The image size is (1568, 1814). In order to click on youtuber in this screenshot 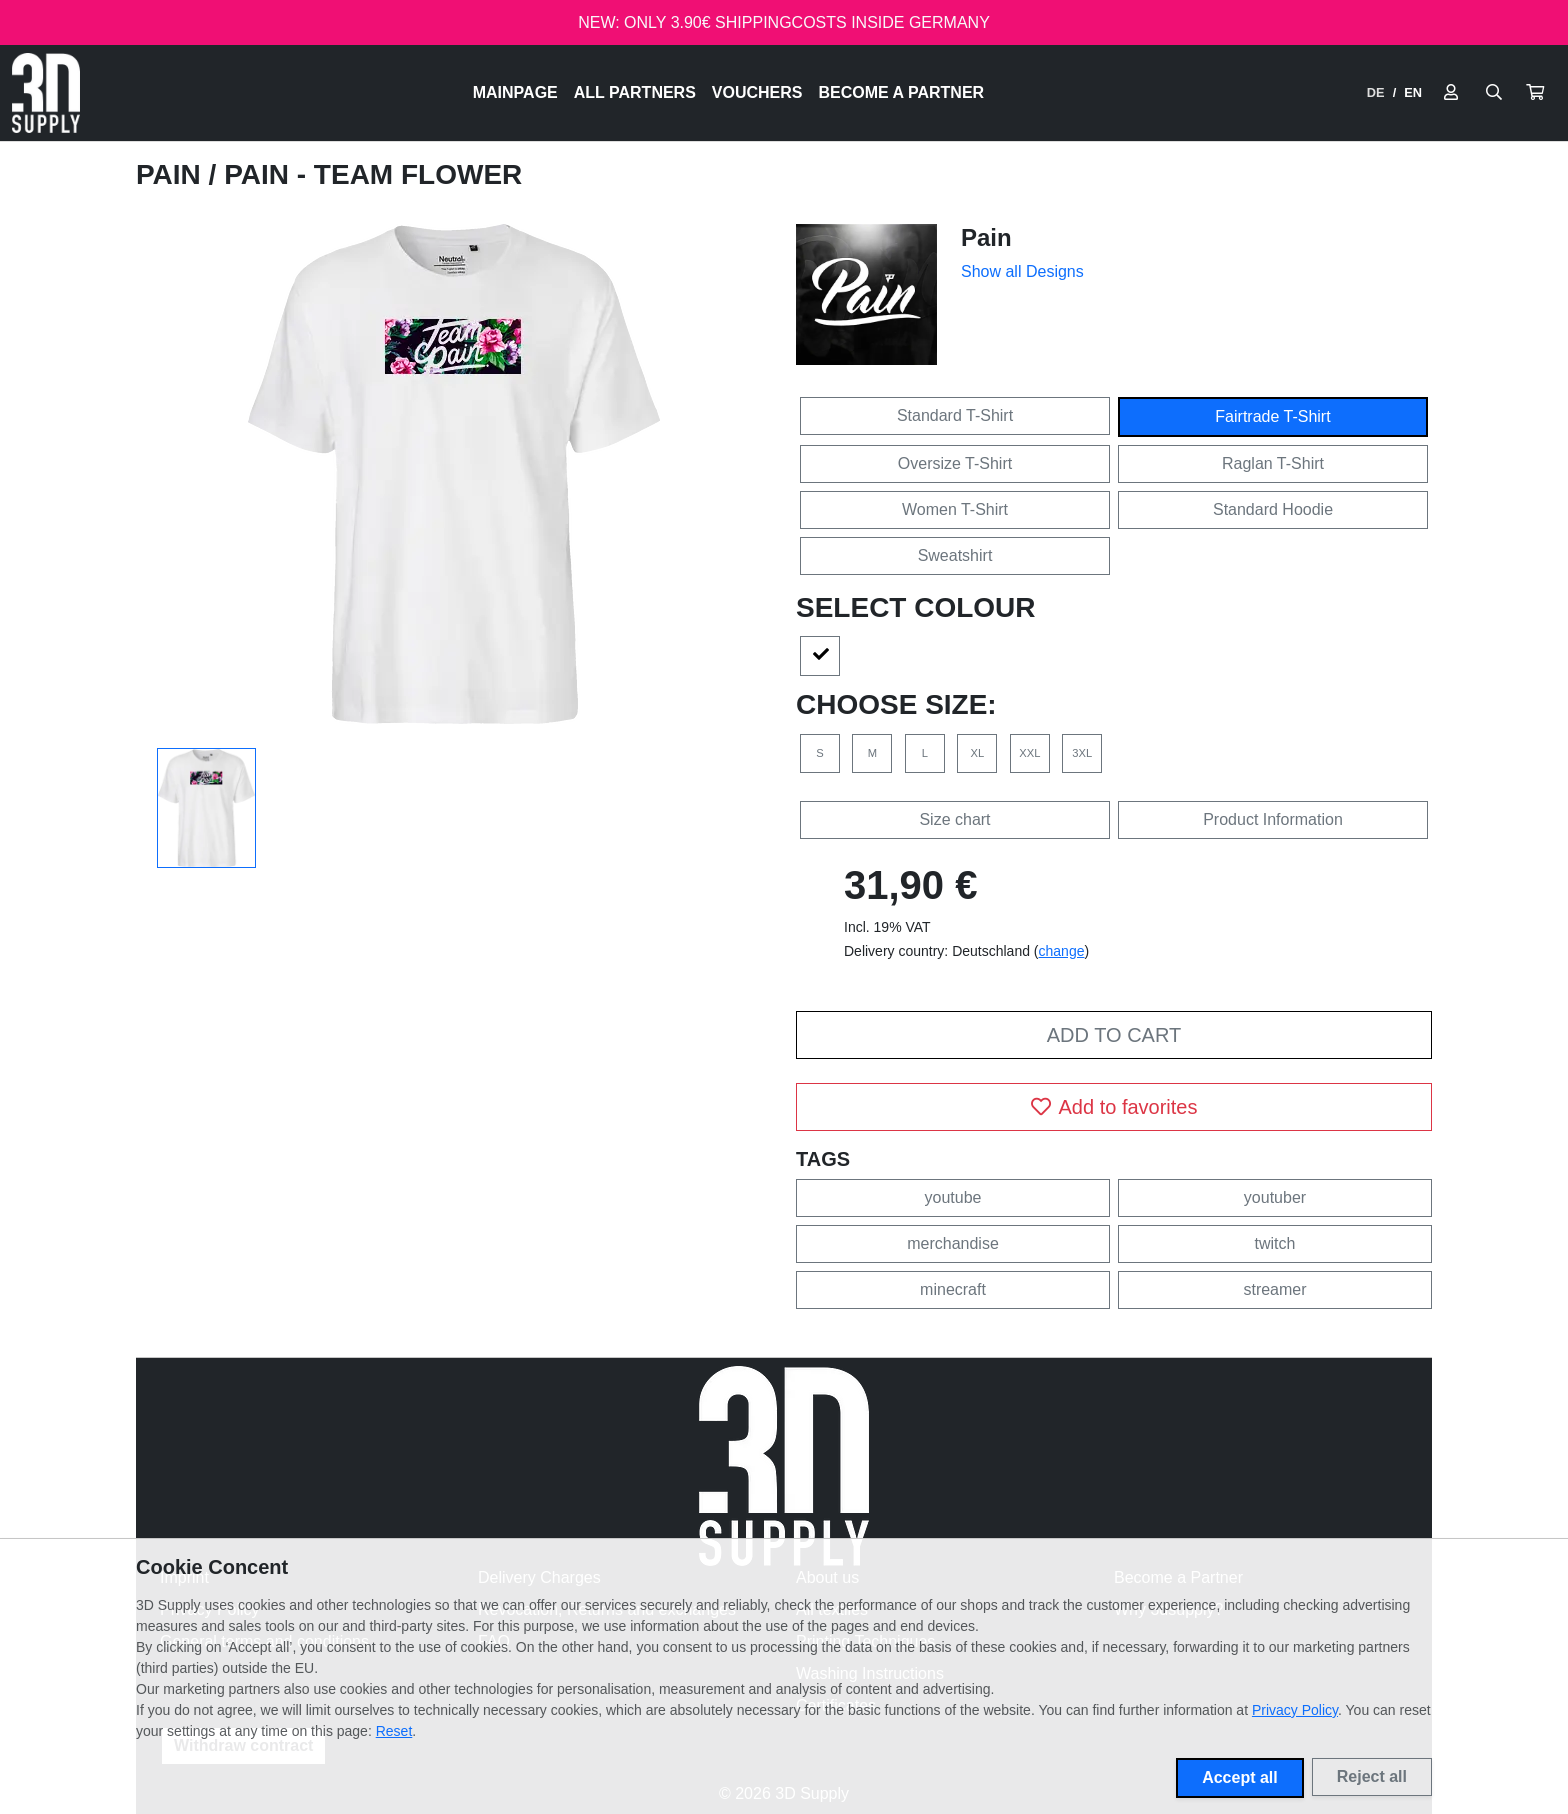, I will do `click(1275, 1197)`.